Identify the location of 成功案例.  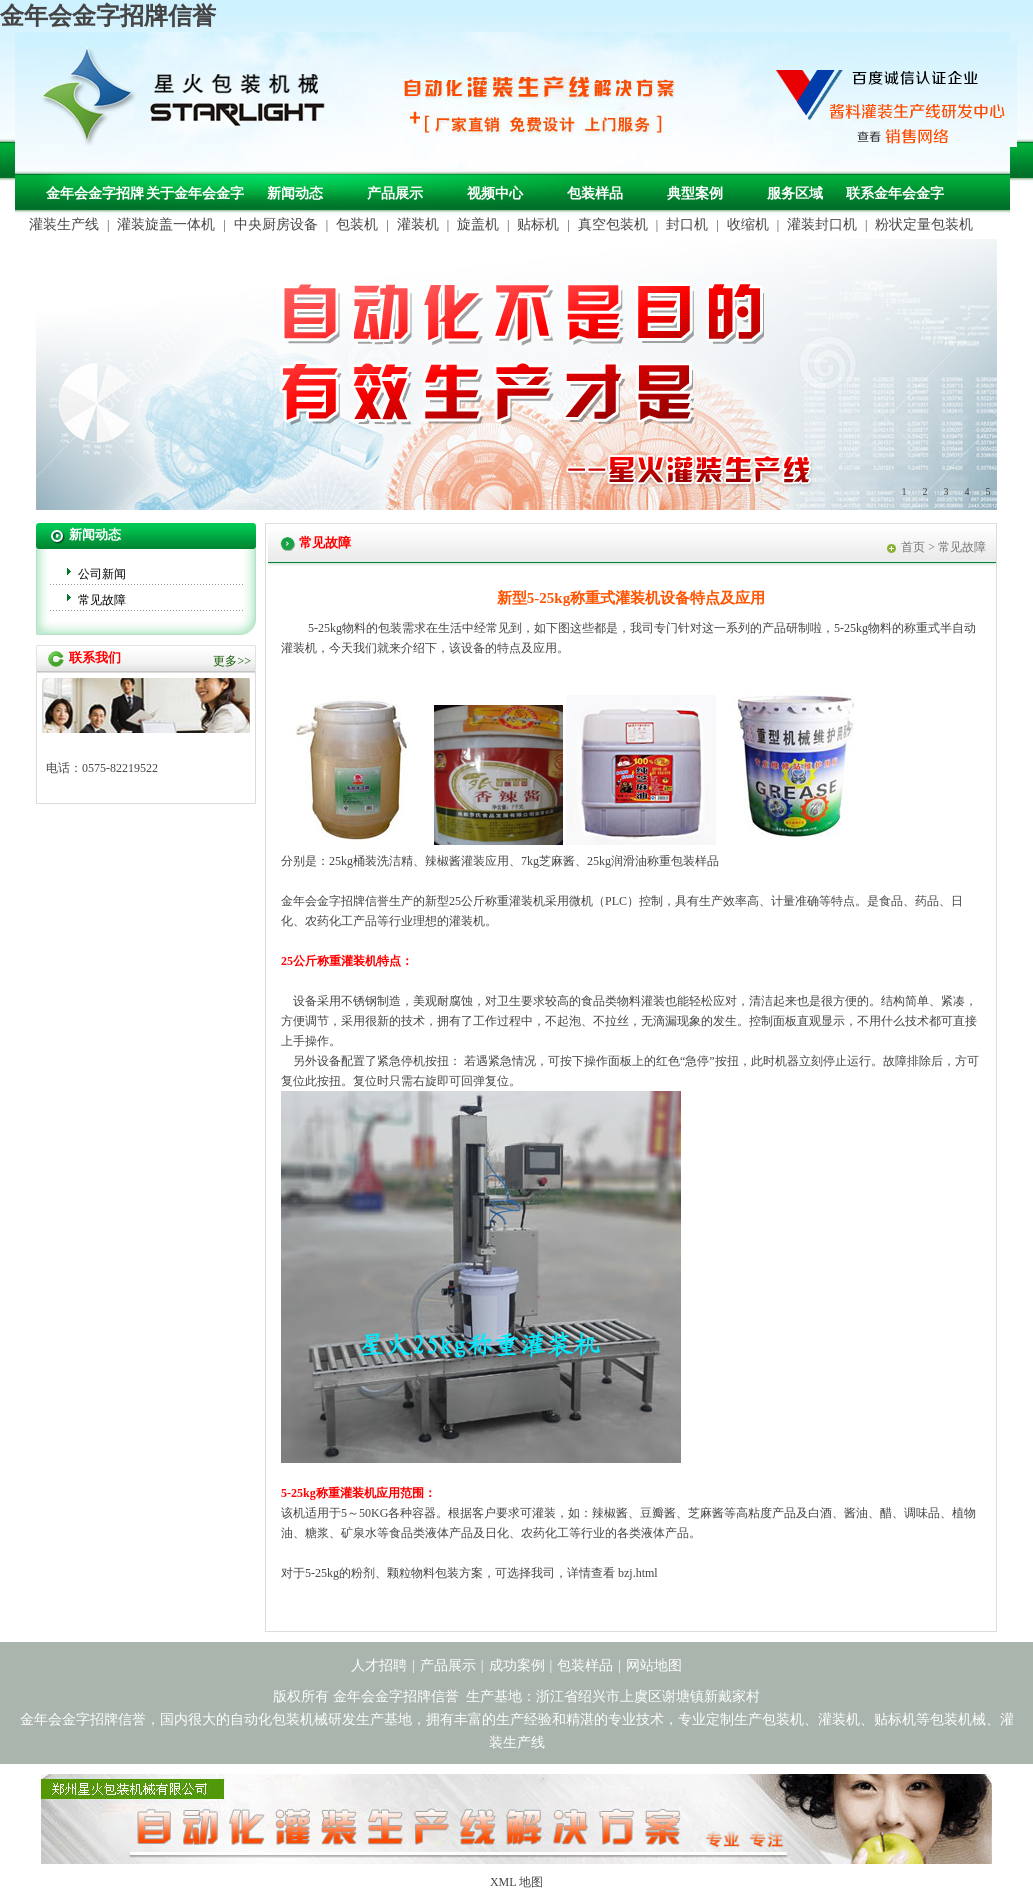
(517, 1665).